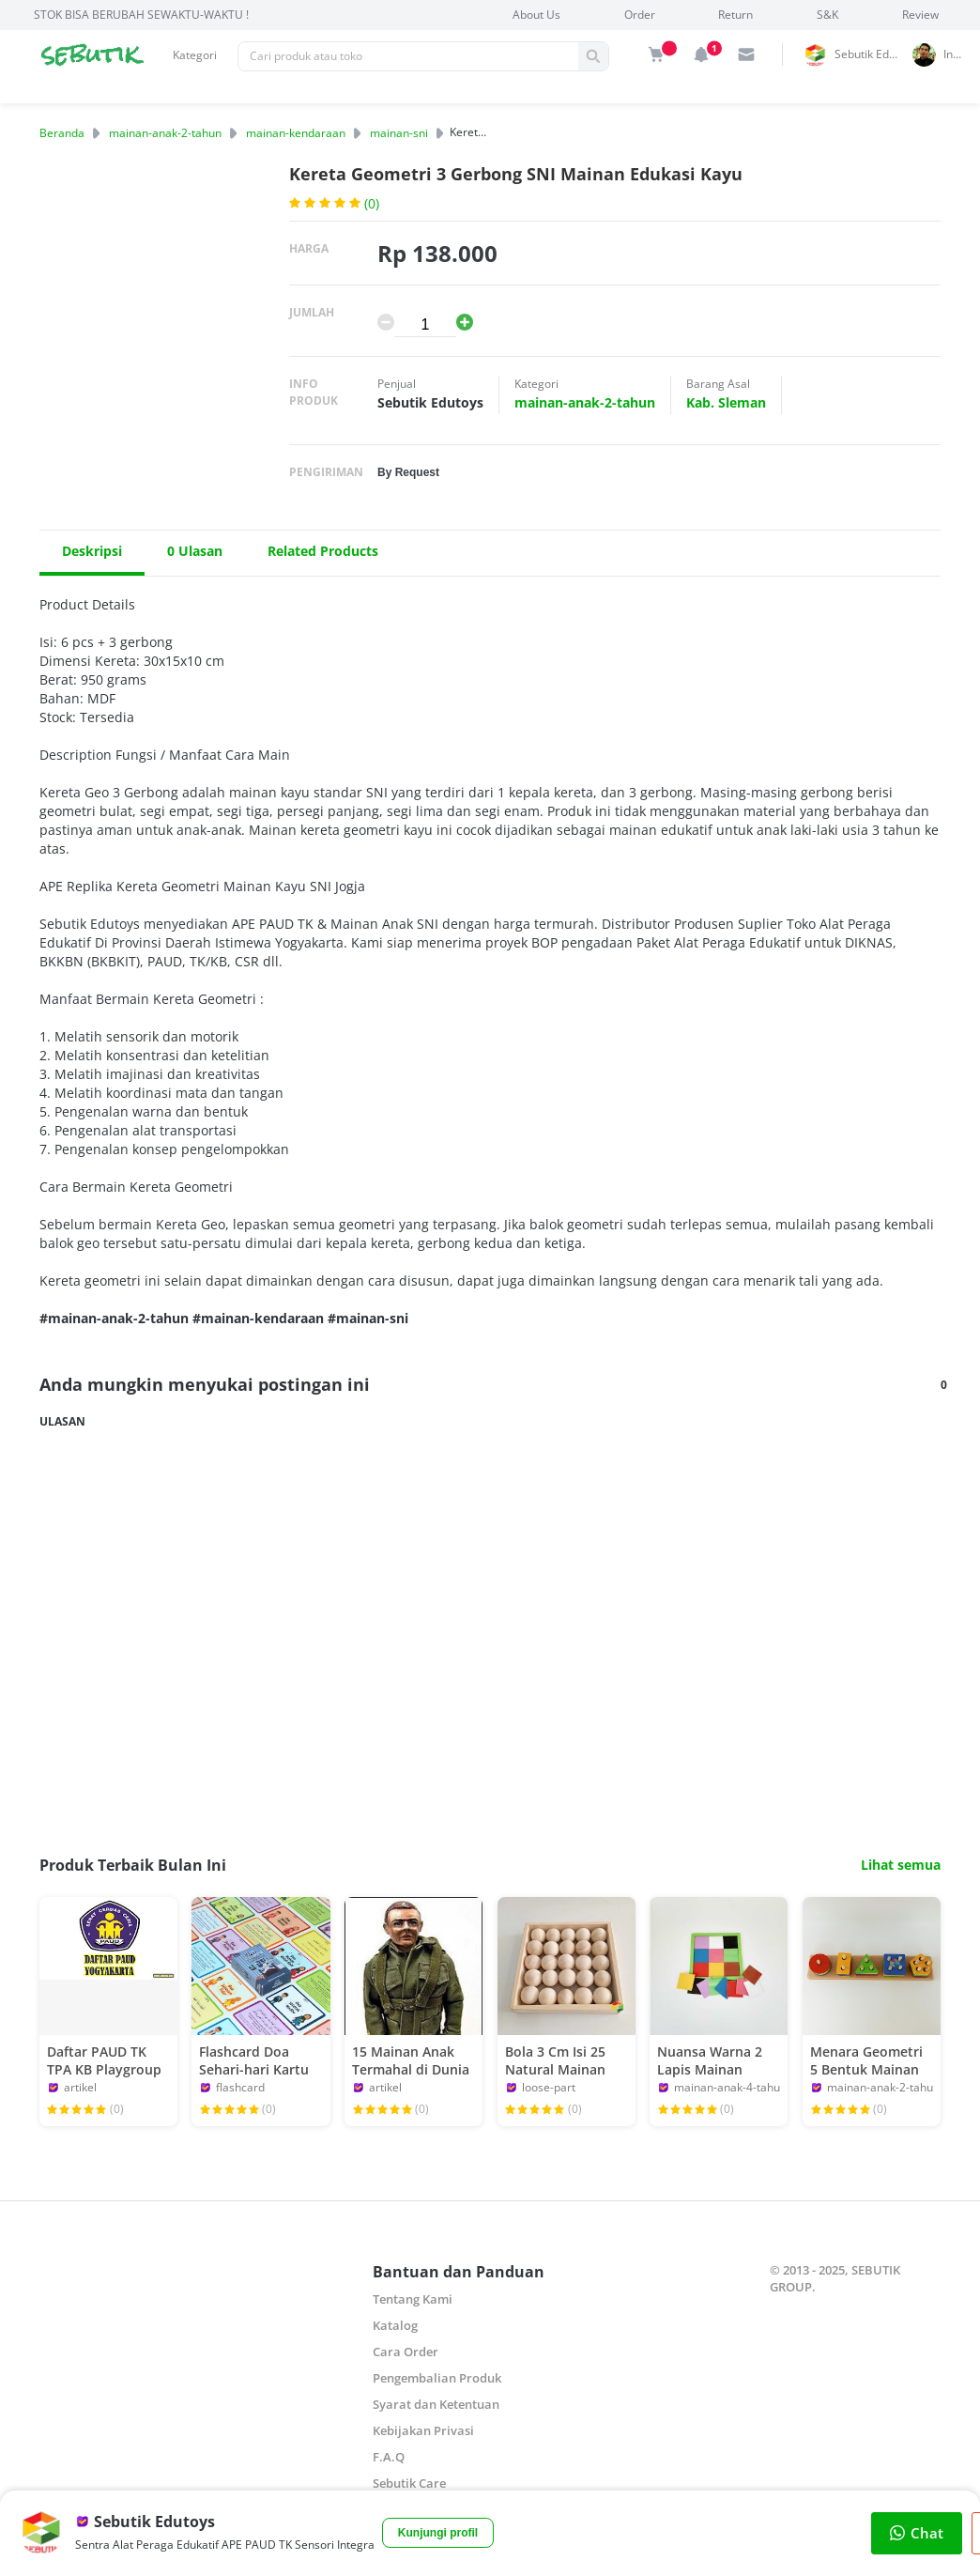  Describe the element at coordinates (536, 15) in the screenshot. I see `About Us` at that location.